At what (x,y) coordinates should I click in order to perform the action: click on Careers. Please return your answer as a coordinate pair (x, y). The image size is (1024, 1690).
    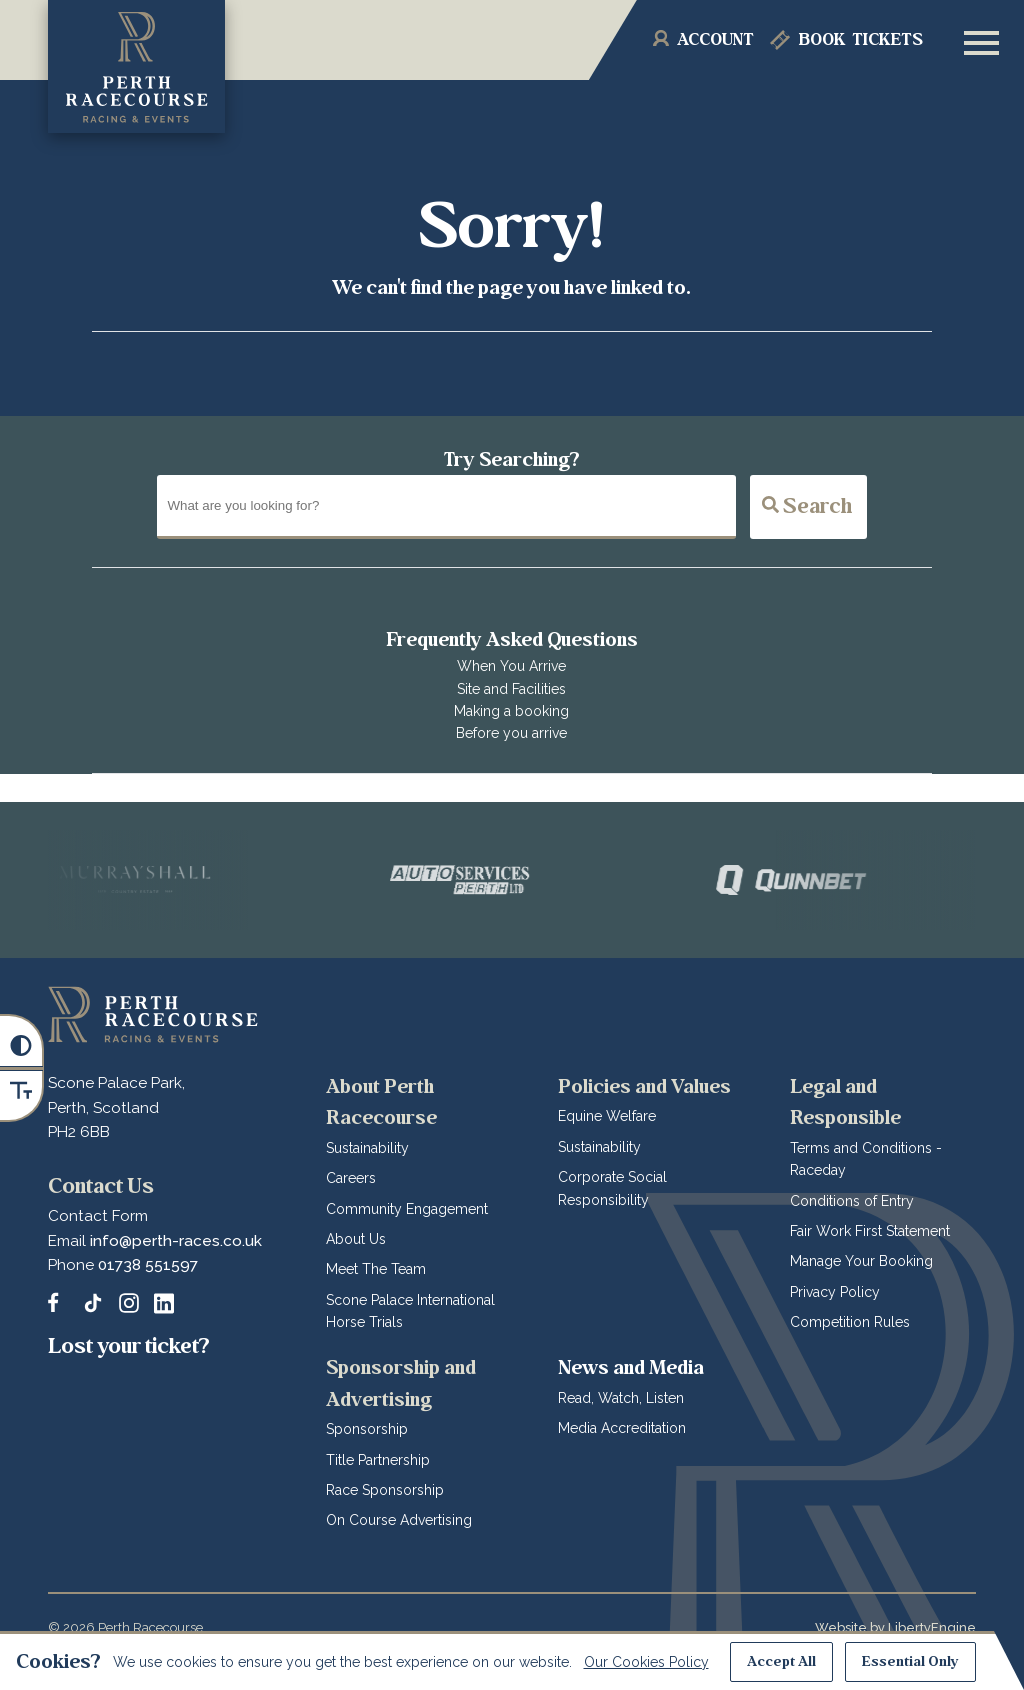
    Looking at the image, I should click on (351, 1178).